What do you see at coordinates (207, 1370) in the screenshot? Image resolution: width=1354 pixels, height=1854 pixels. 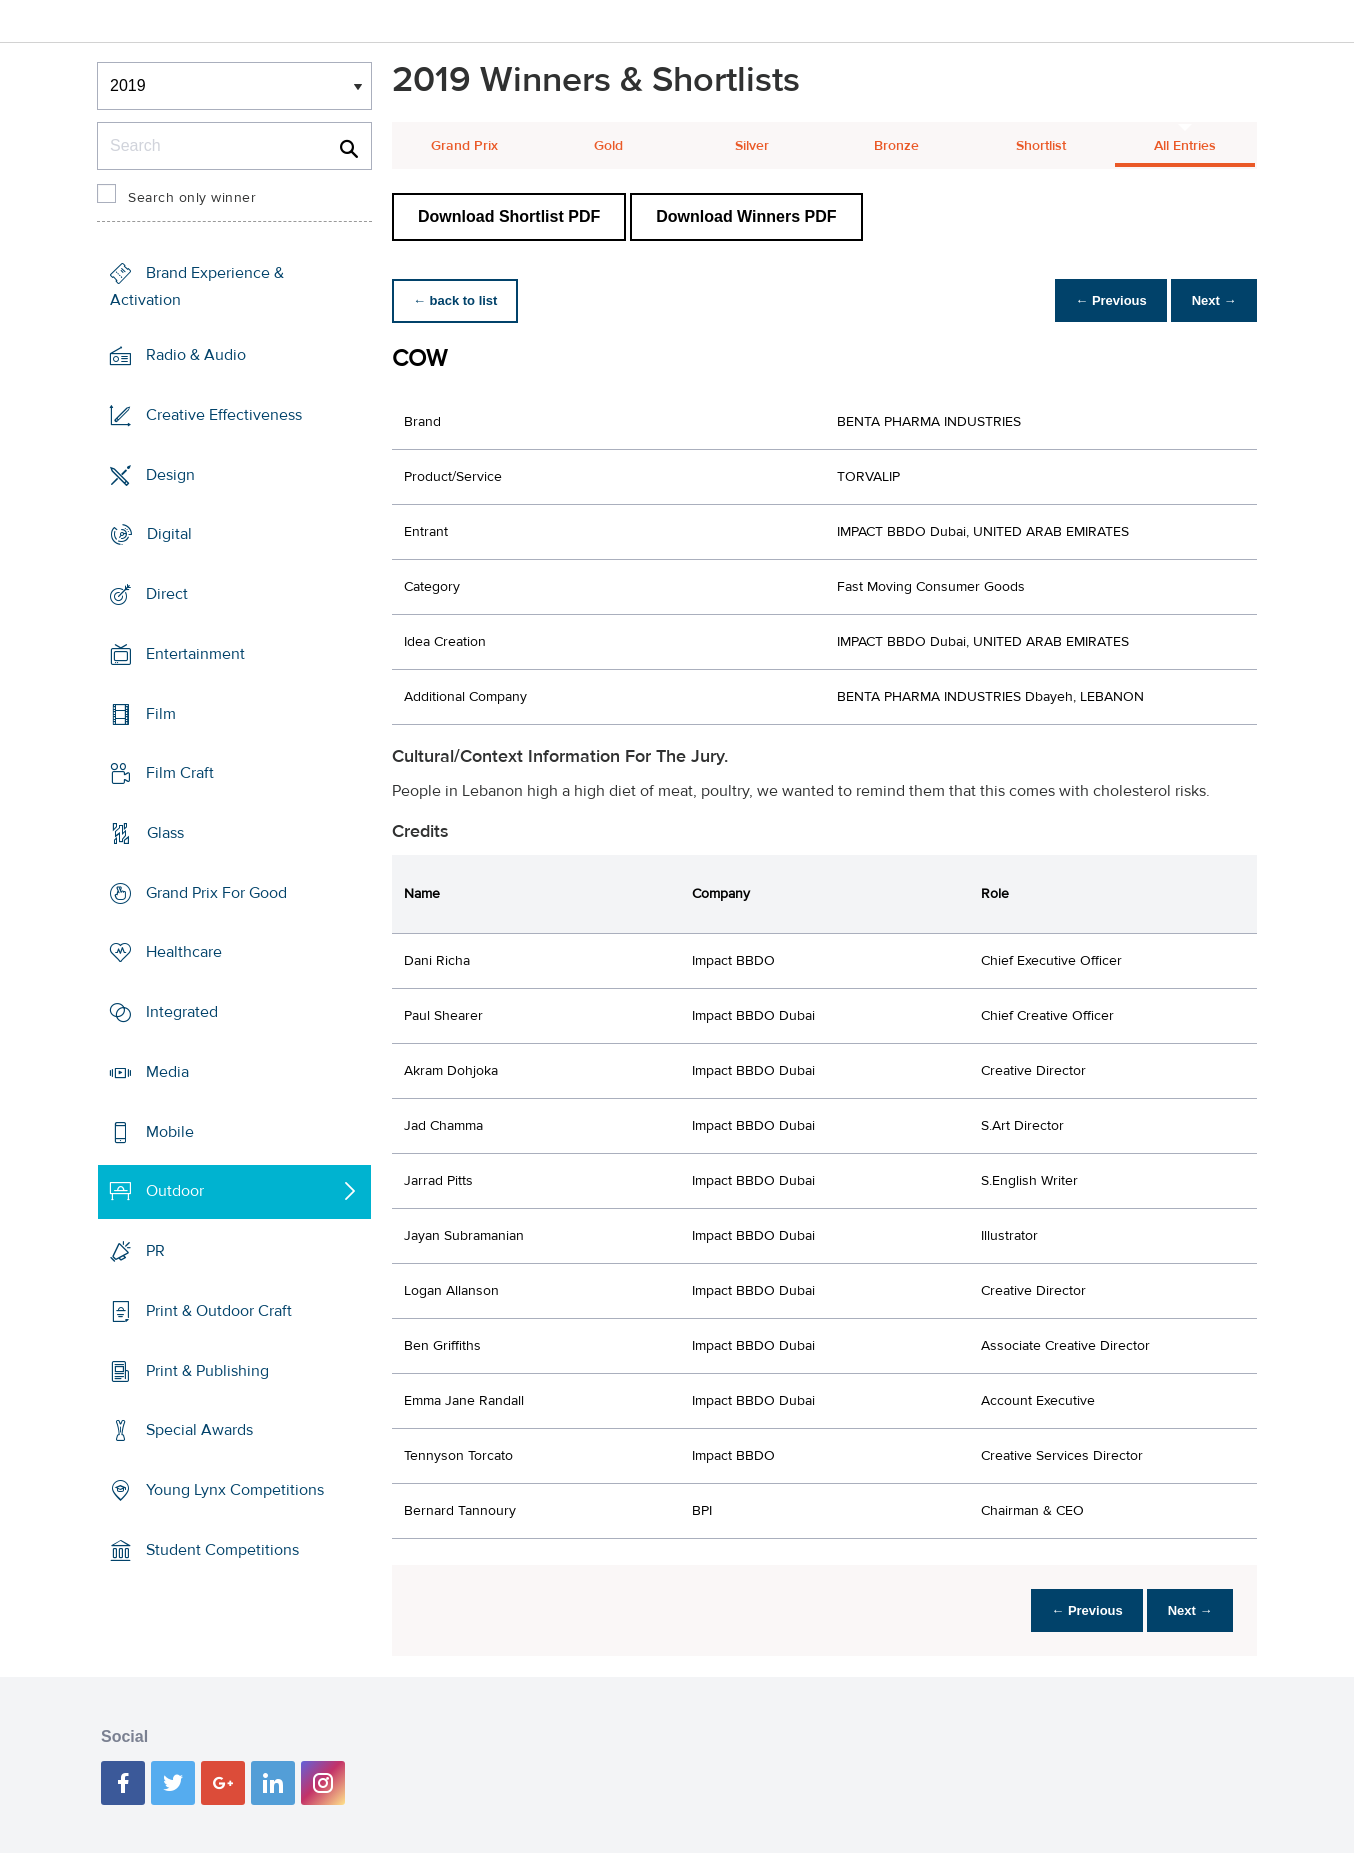 I see `Print & Publishing` at bounding box center [207, 1370].